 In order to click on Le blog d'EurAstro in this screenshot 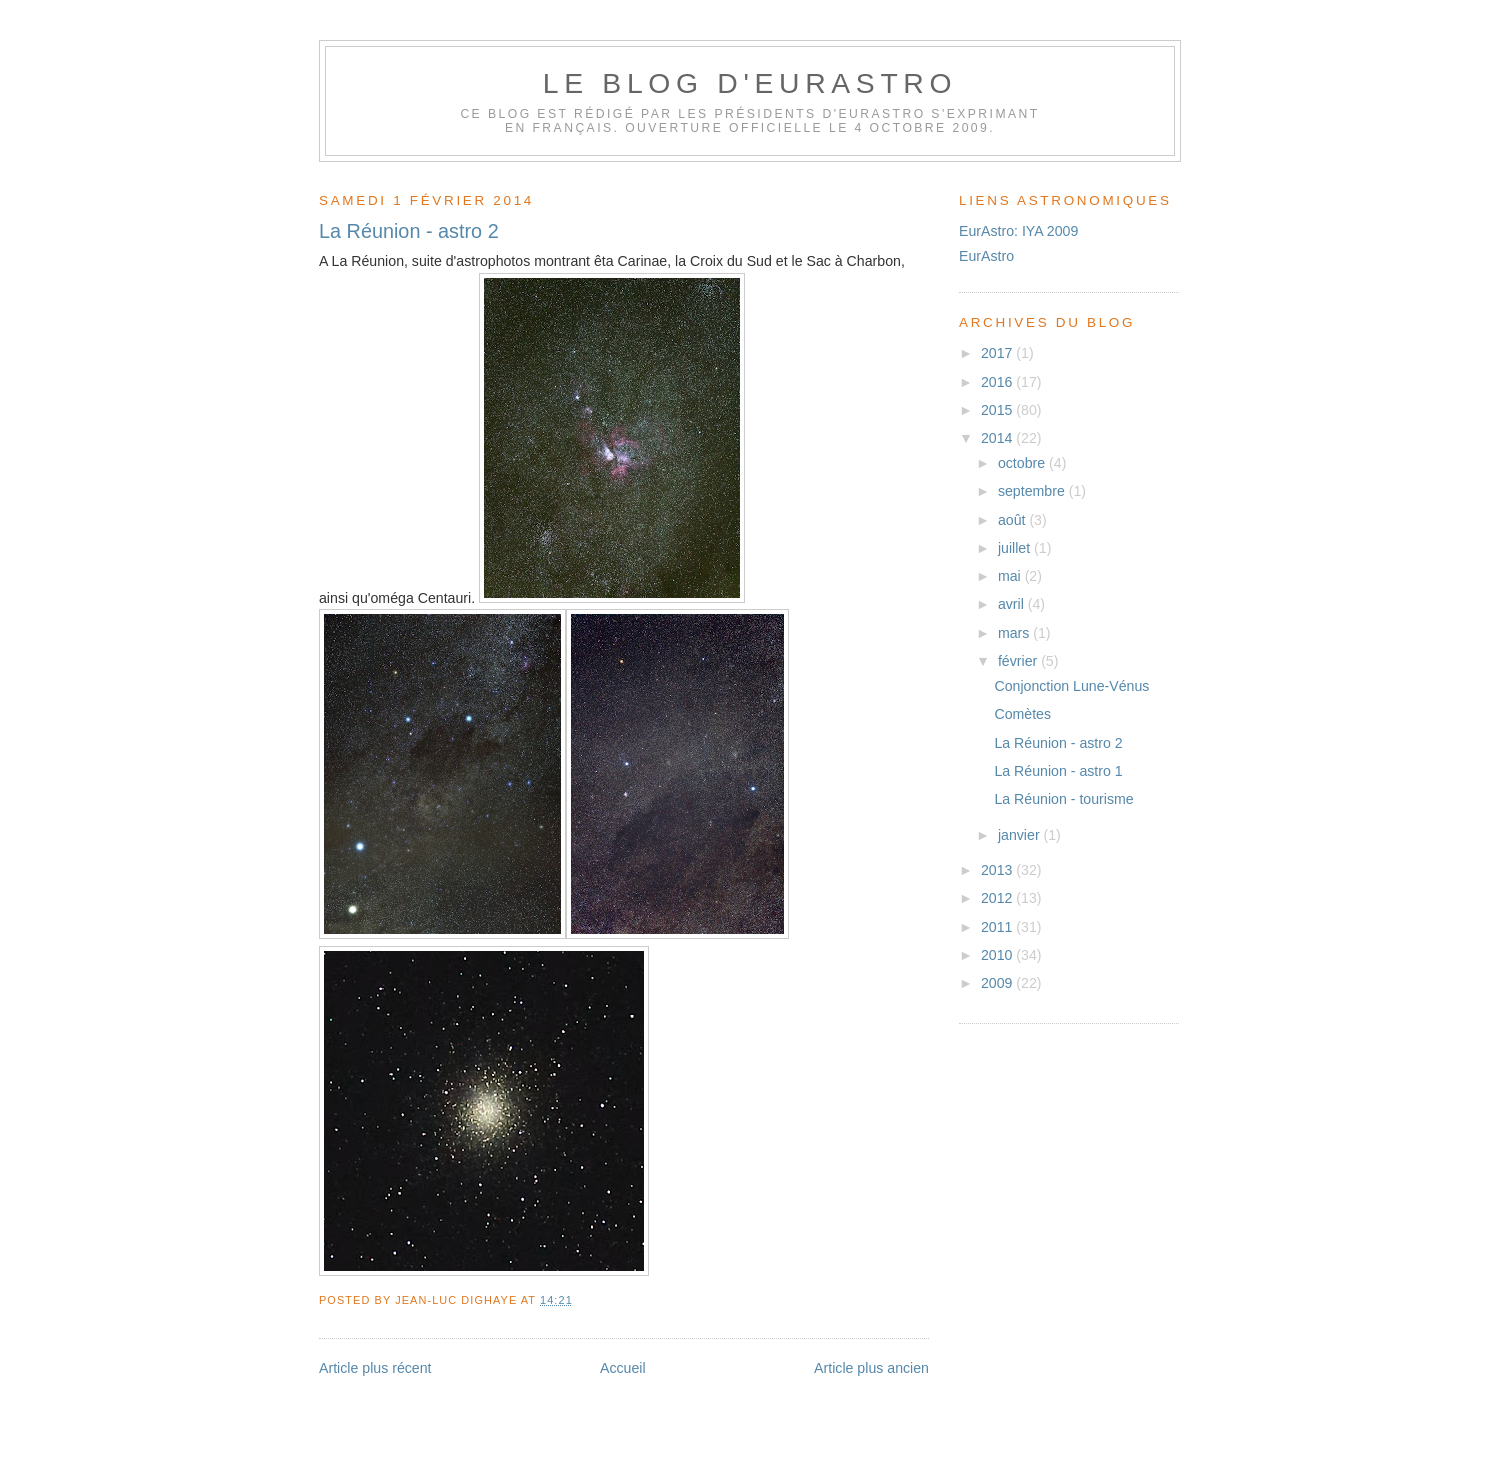, I will do `click(750, 83)`.